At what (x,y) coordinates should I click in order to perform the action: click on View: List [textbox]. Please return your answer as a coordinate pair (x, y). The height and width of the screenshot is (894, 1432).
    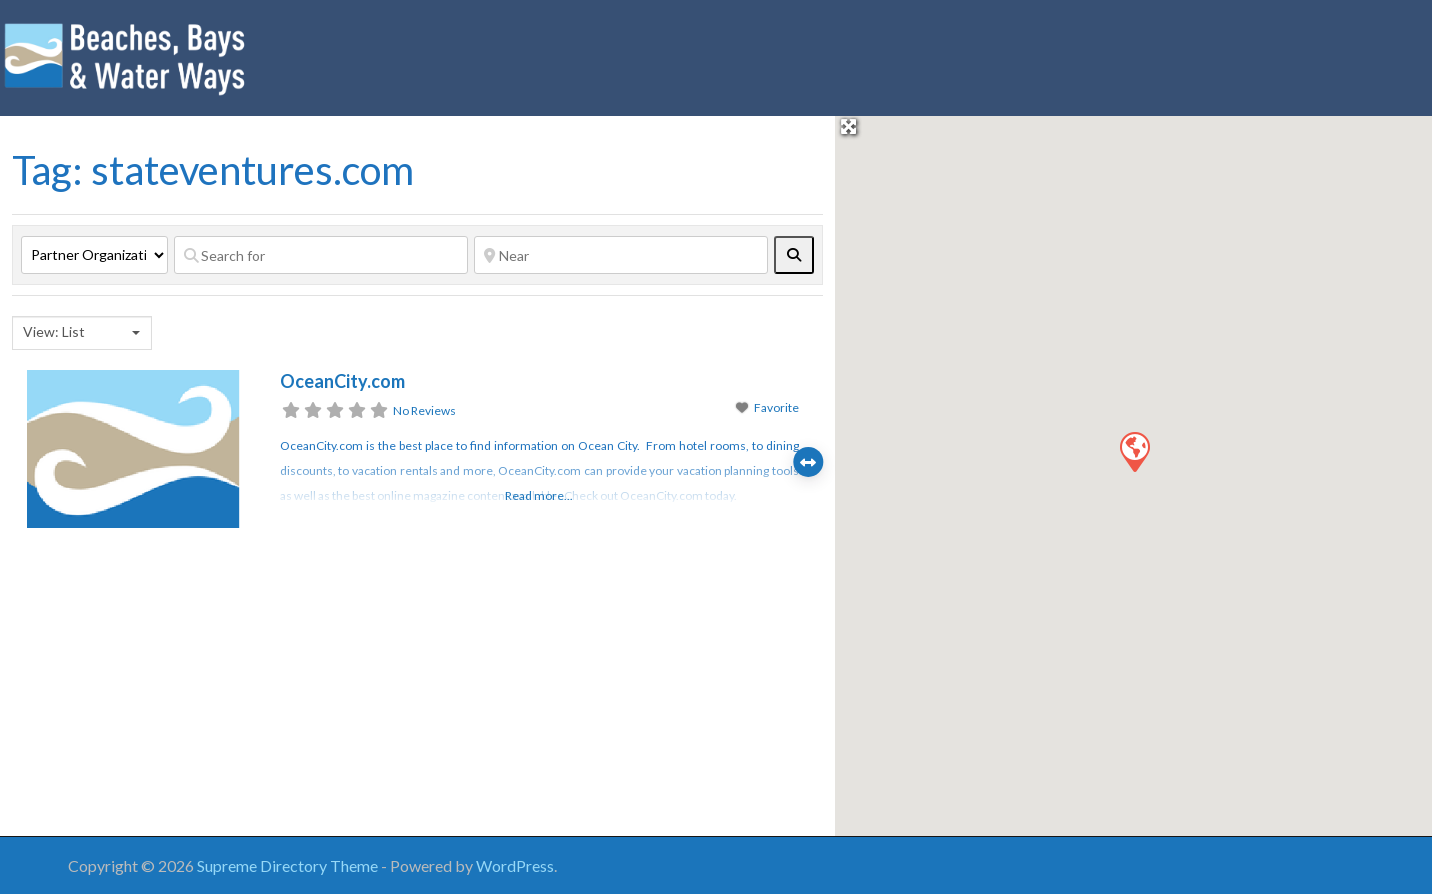
    Looking at the image, I should click on (54, 331).